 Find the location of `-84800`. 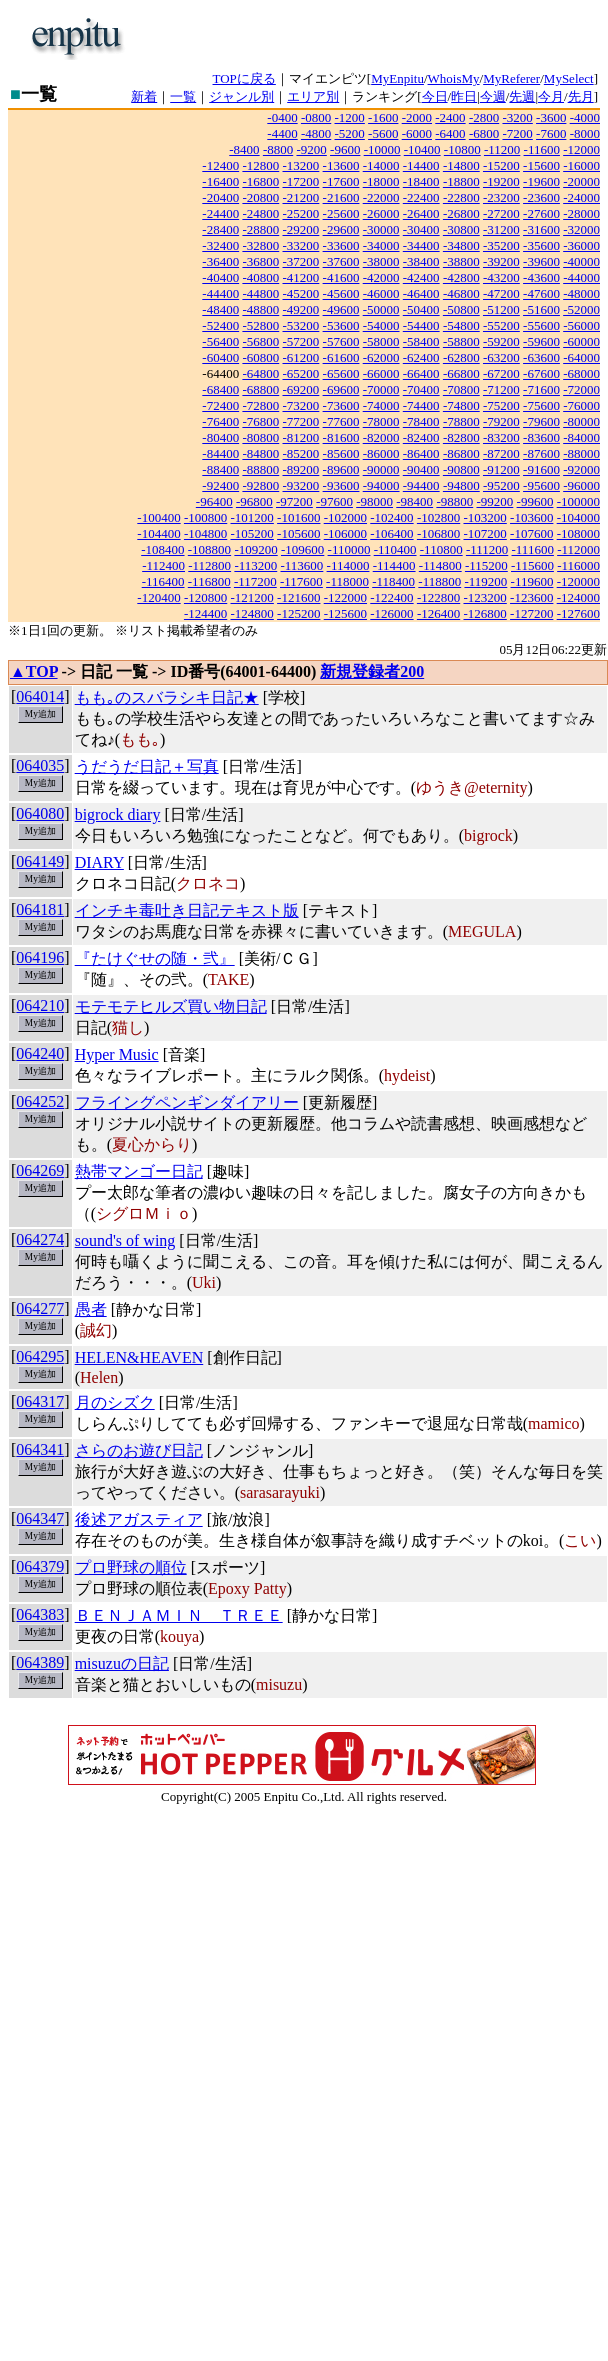

-84800 is located at coordinates (260, 453).